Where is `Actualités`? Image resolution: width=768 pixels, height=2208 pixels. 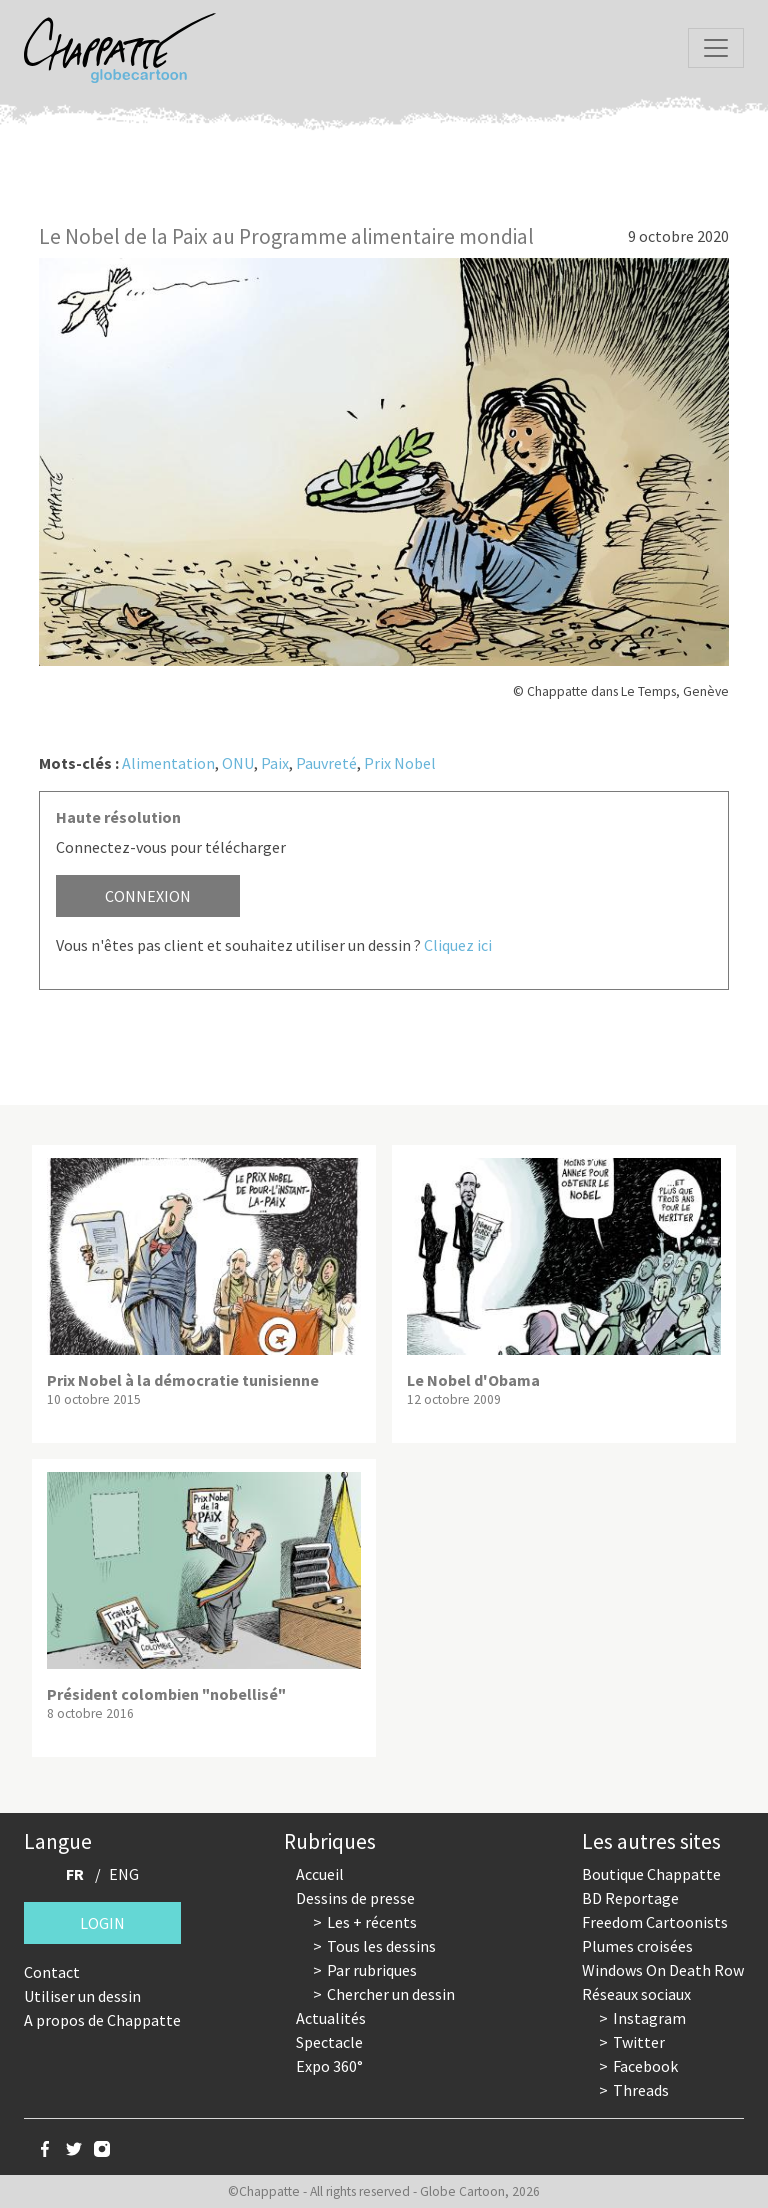
Actualités is located at coordinates (331, 2018).